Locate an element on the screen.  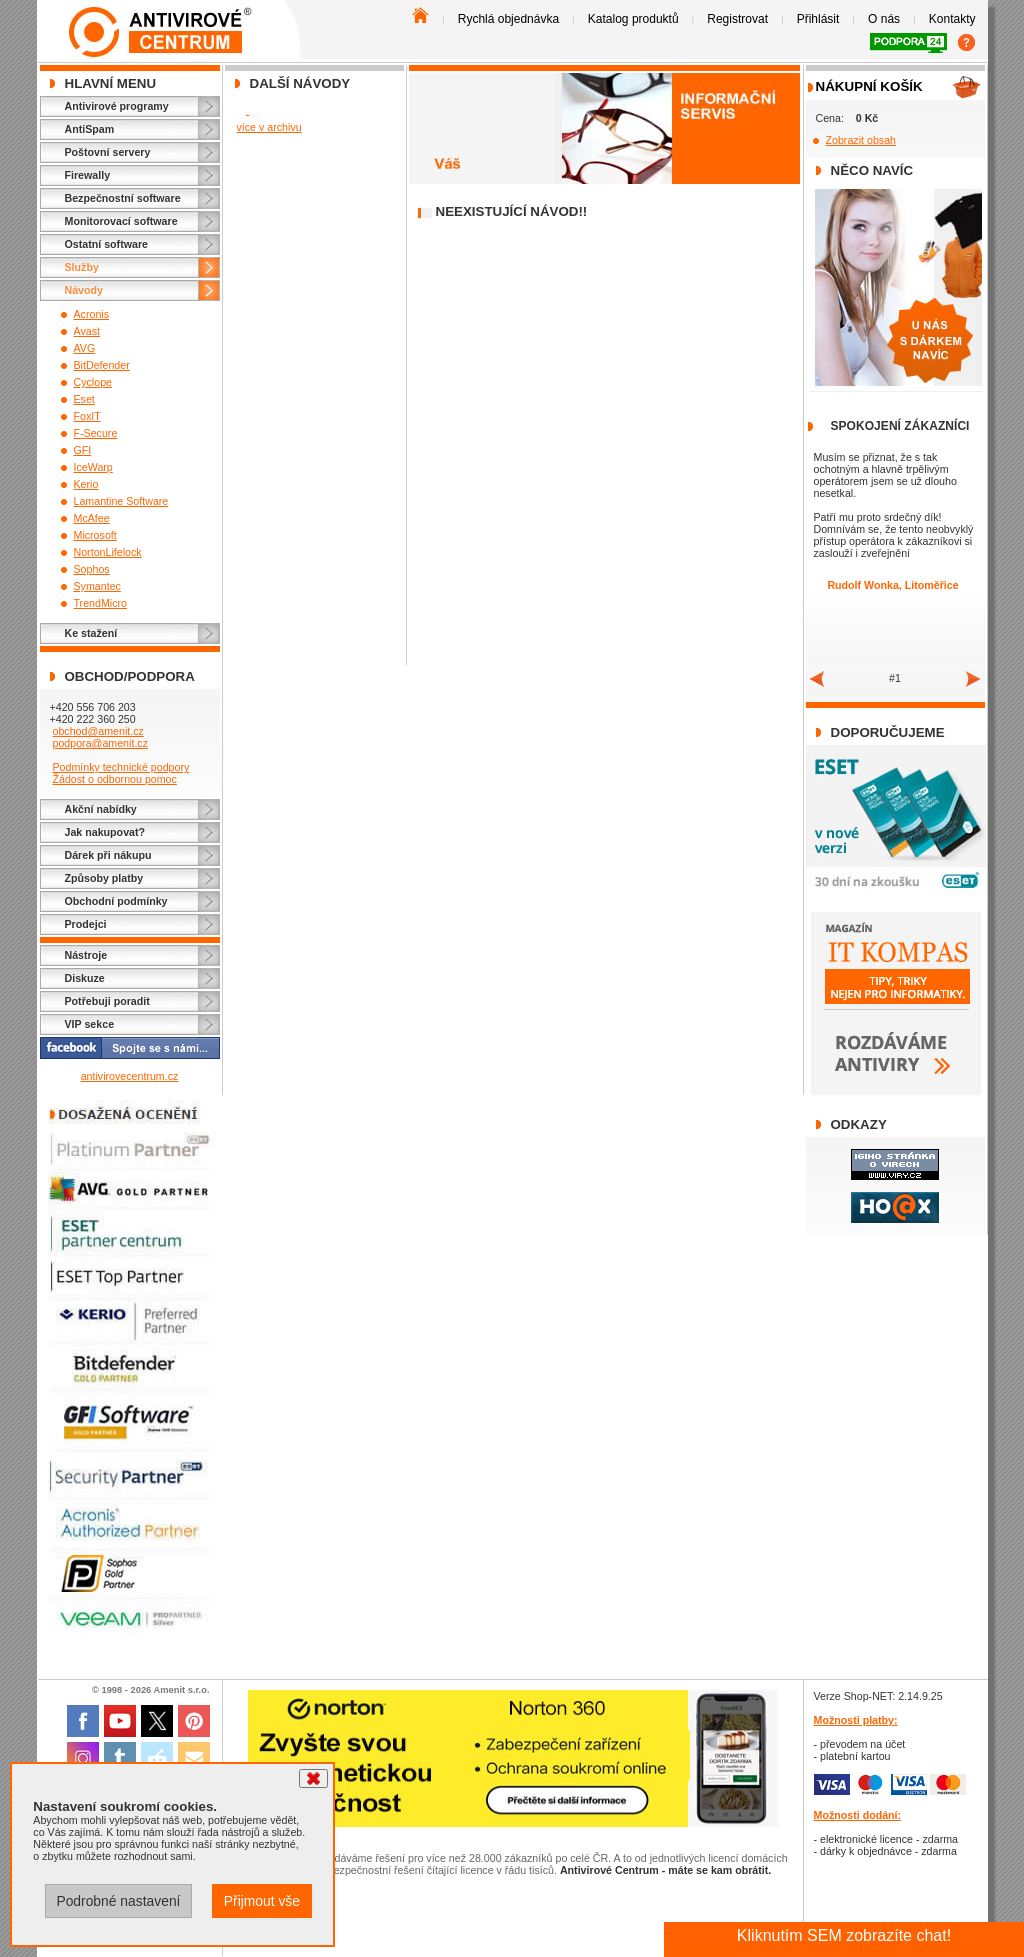
Cyclope is located at coordinates (93, 382).